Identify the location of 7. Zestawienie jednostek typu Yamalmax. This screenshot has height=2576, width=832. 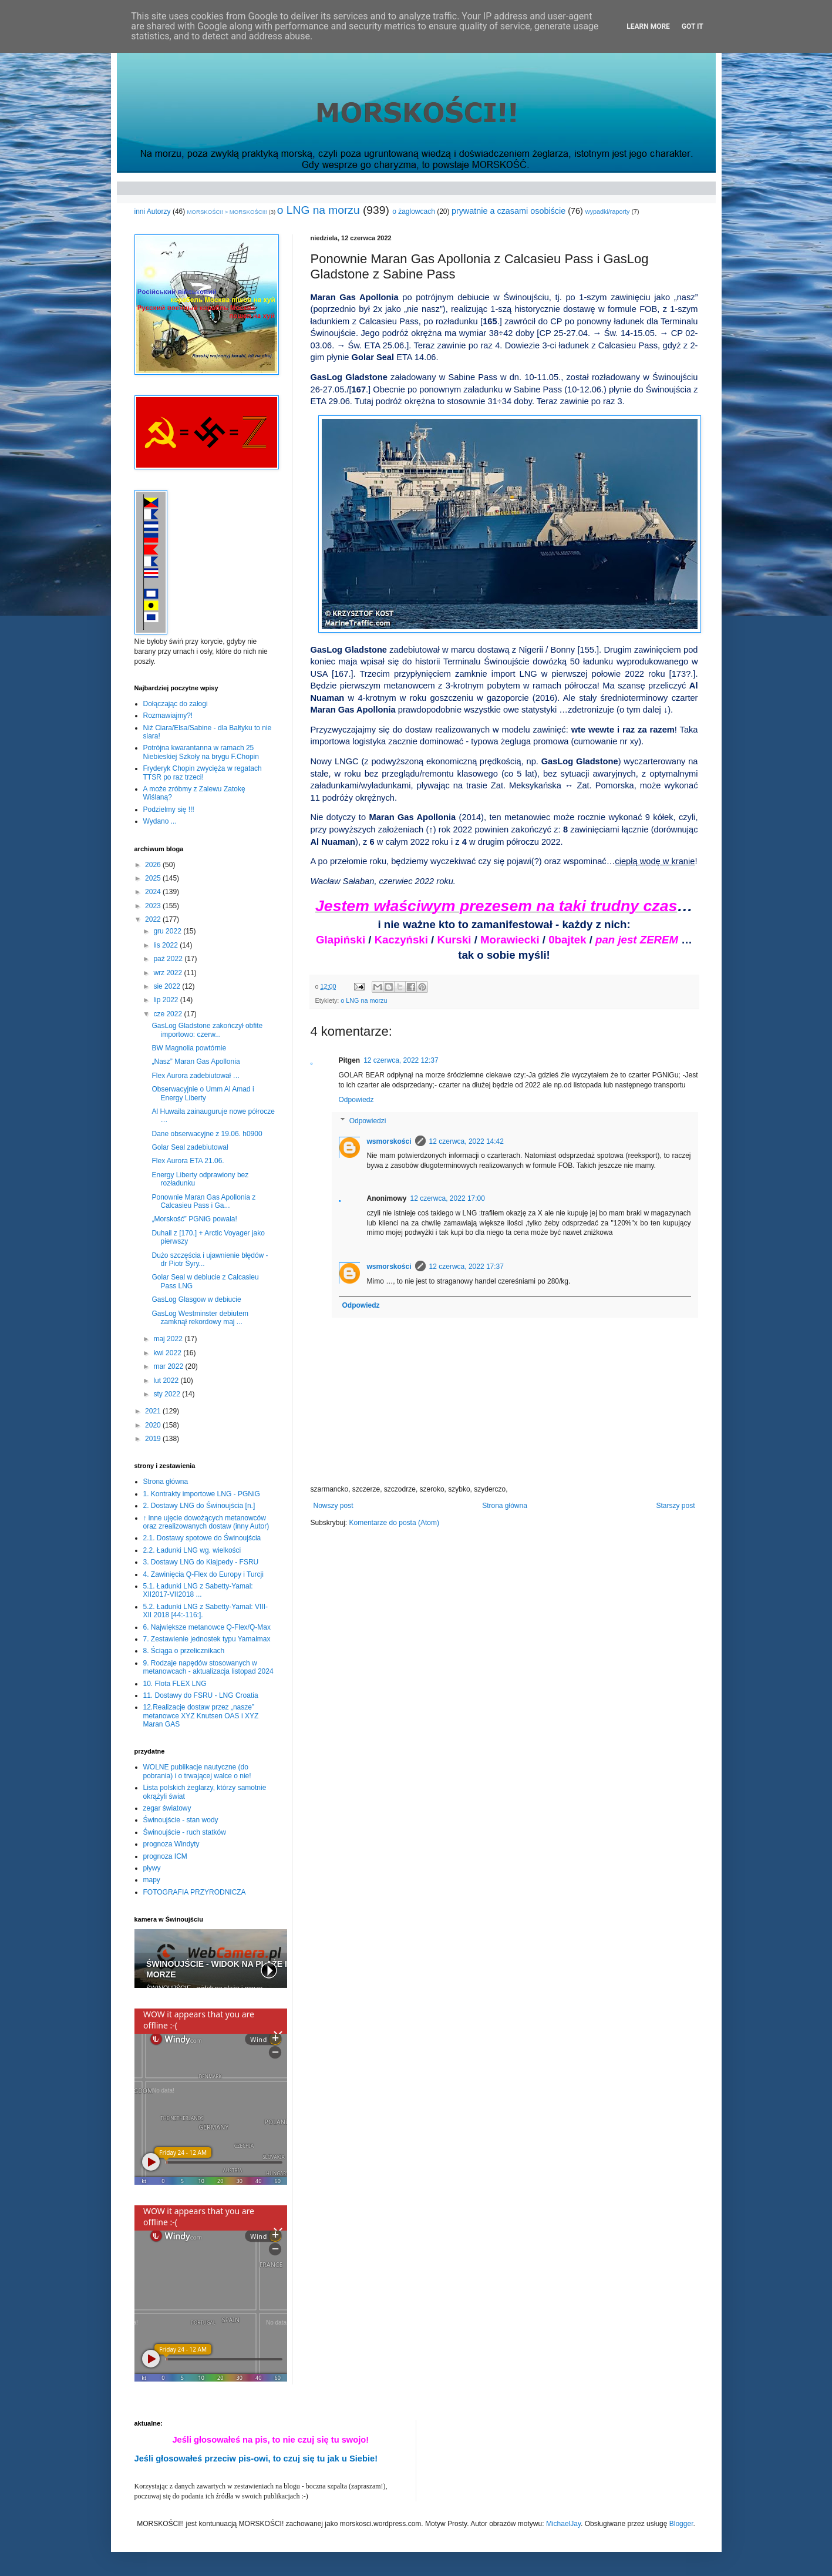
(207, 1639).